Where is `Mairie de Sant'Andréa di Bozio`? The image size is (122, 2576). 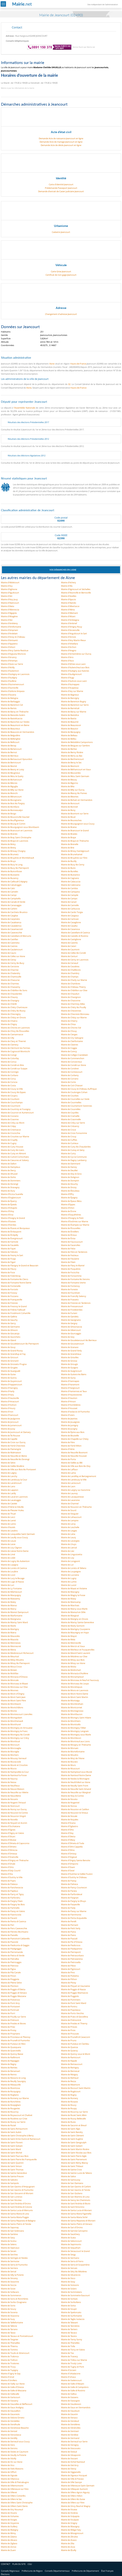
Mairie de Sant'Andréa di Bozio is located at coordinates (75, 2203).